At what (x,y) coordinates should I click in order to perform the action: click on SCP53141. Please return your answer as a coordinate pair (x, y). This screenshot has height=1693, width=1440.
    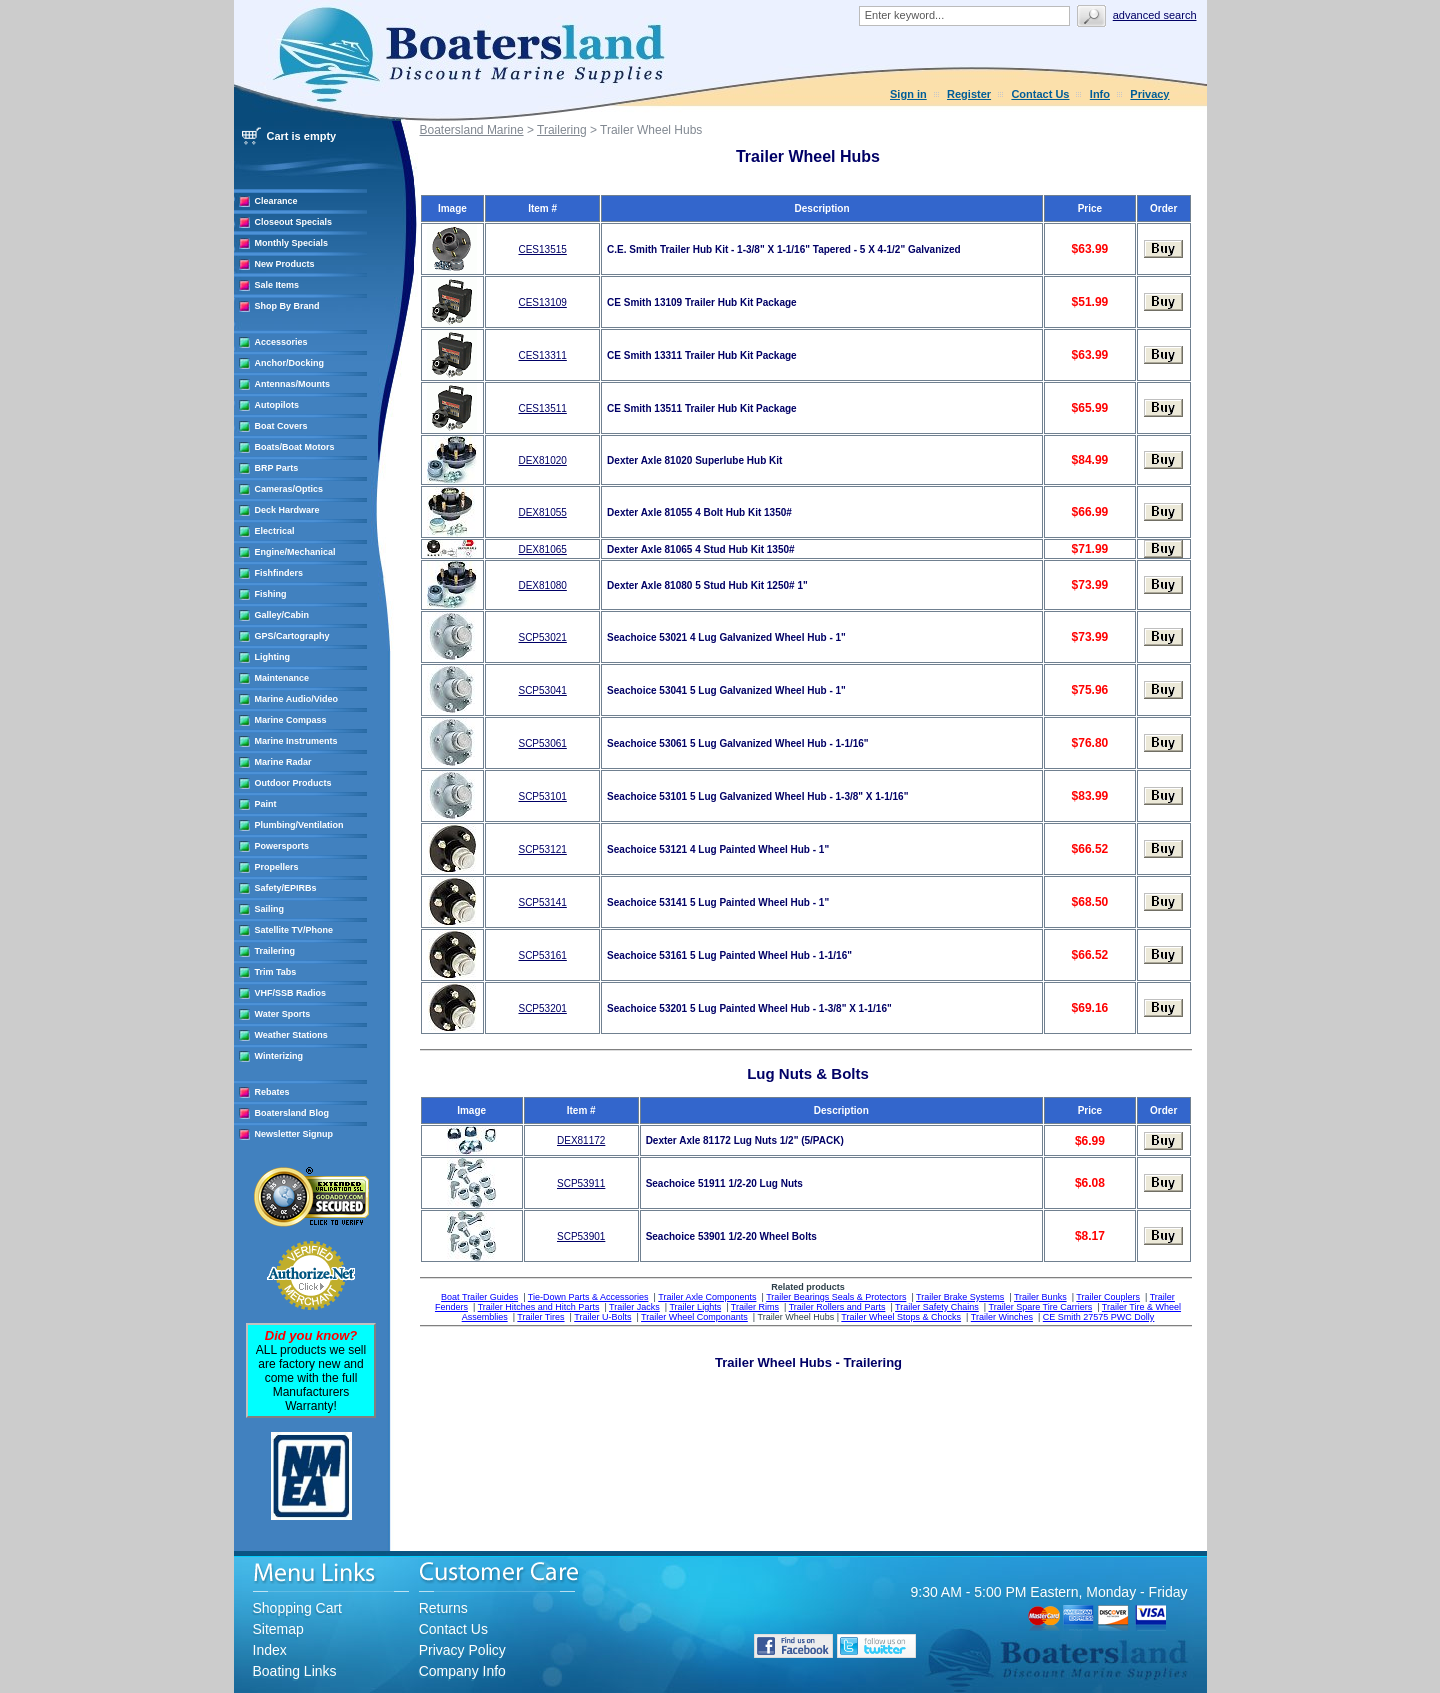
    Looking at the image, I should click on (542, 902).